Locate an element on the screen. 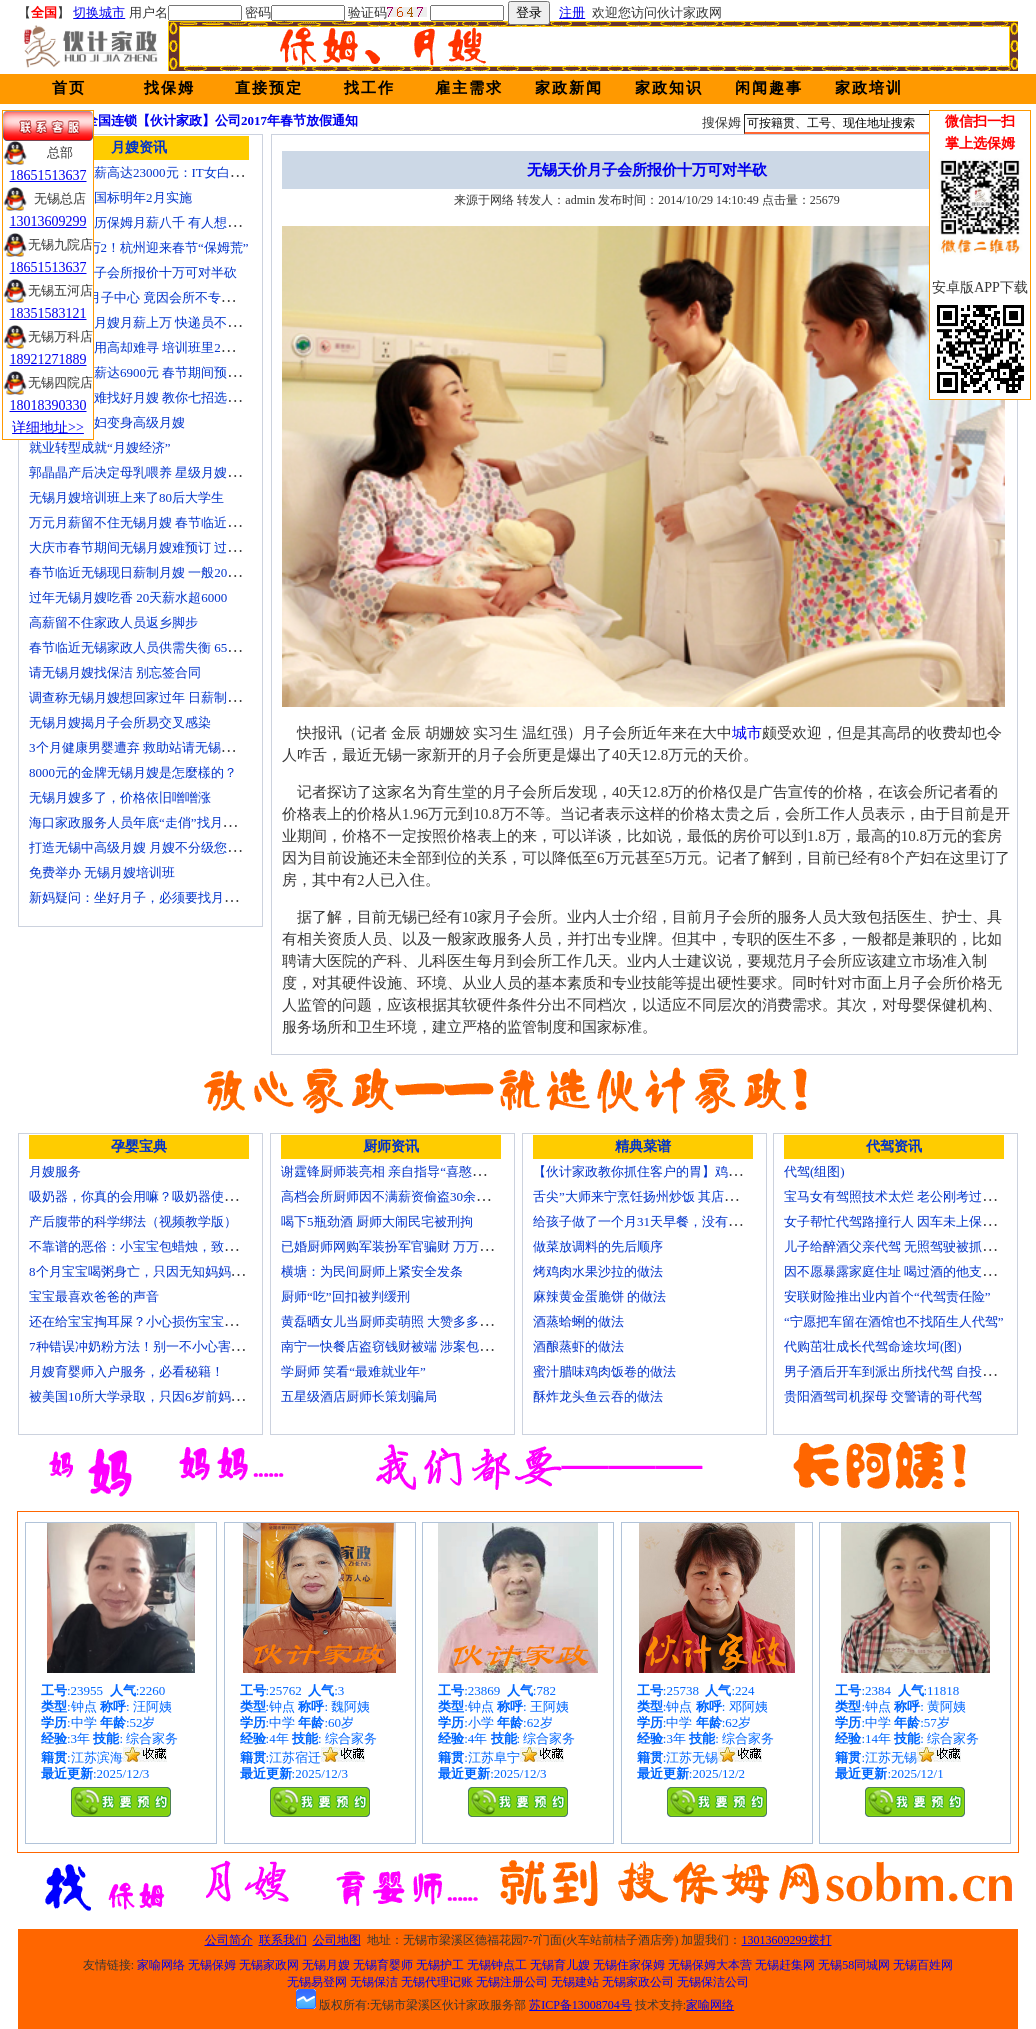 Image resolution: width=1036 pixels, height=2029 pixels. 大庆市春节期间无锡月嫂难预订 过节请月嫂得趁早 is located at coordinates (173, 547).